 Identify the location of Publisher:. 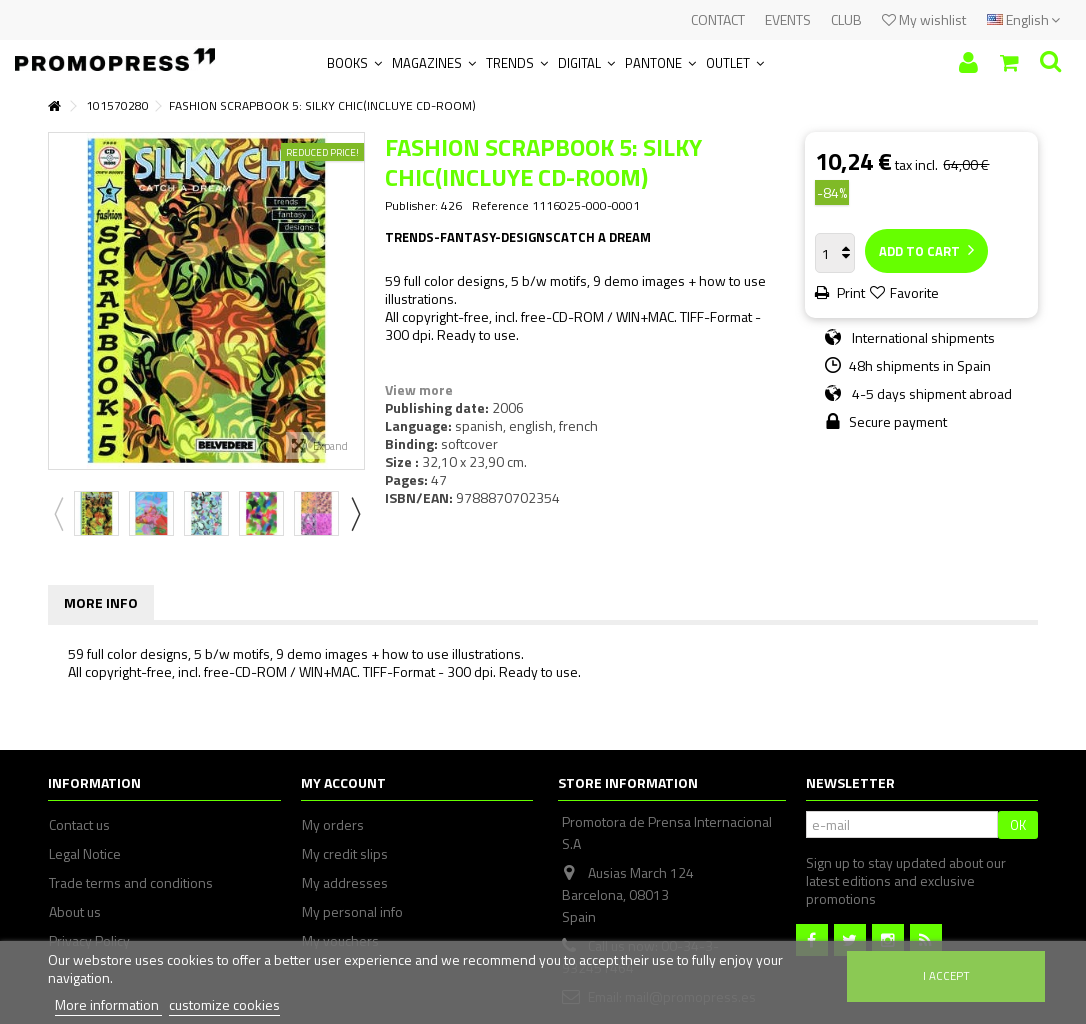
(411, 206).